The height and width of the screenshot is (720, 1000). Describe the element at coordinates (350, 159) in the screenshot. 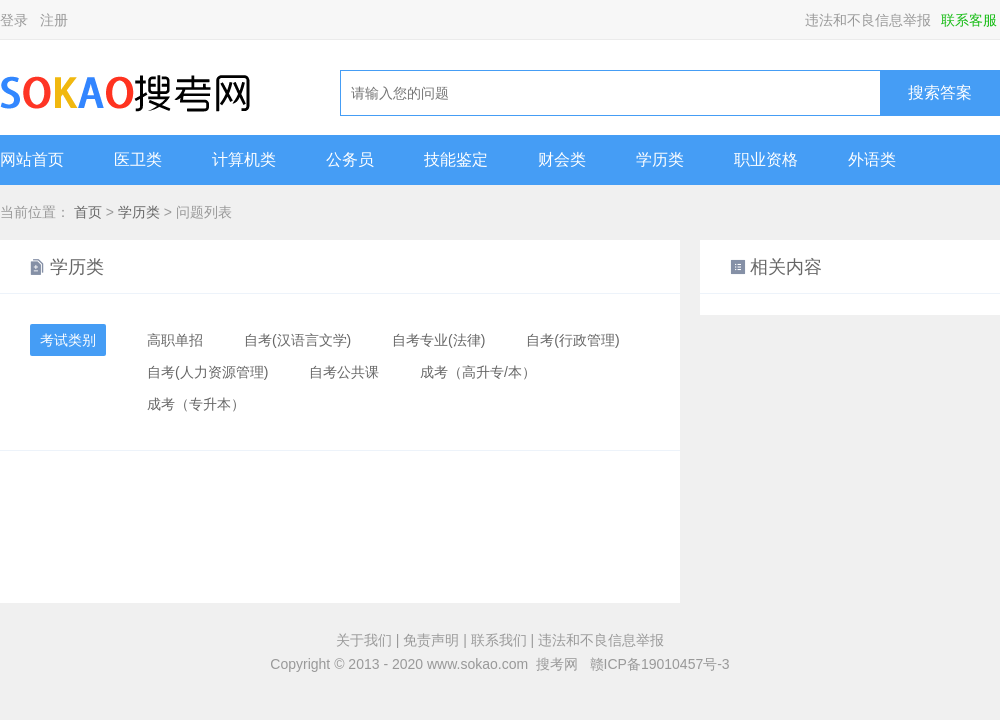

I see `公务员` at that location.